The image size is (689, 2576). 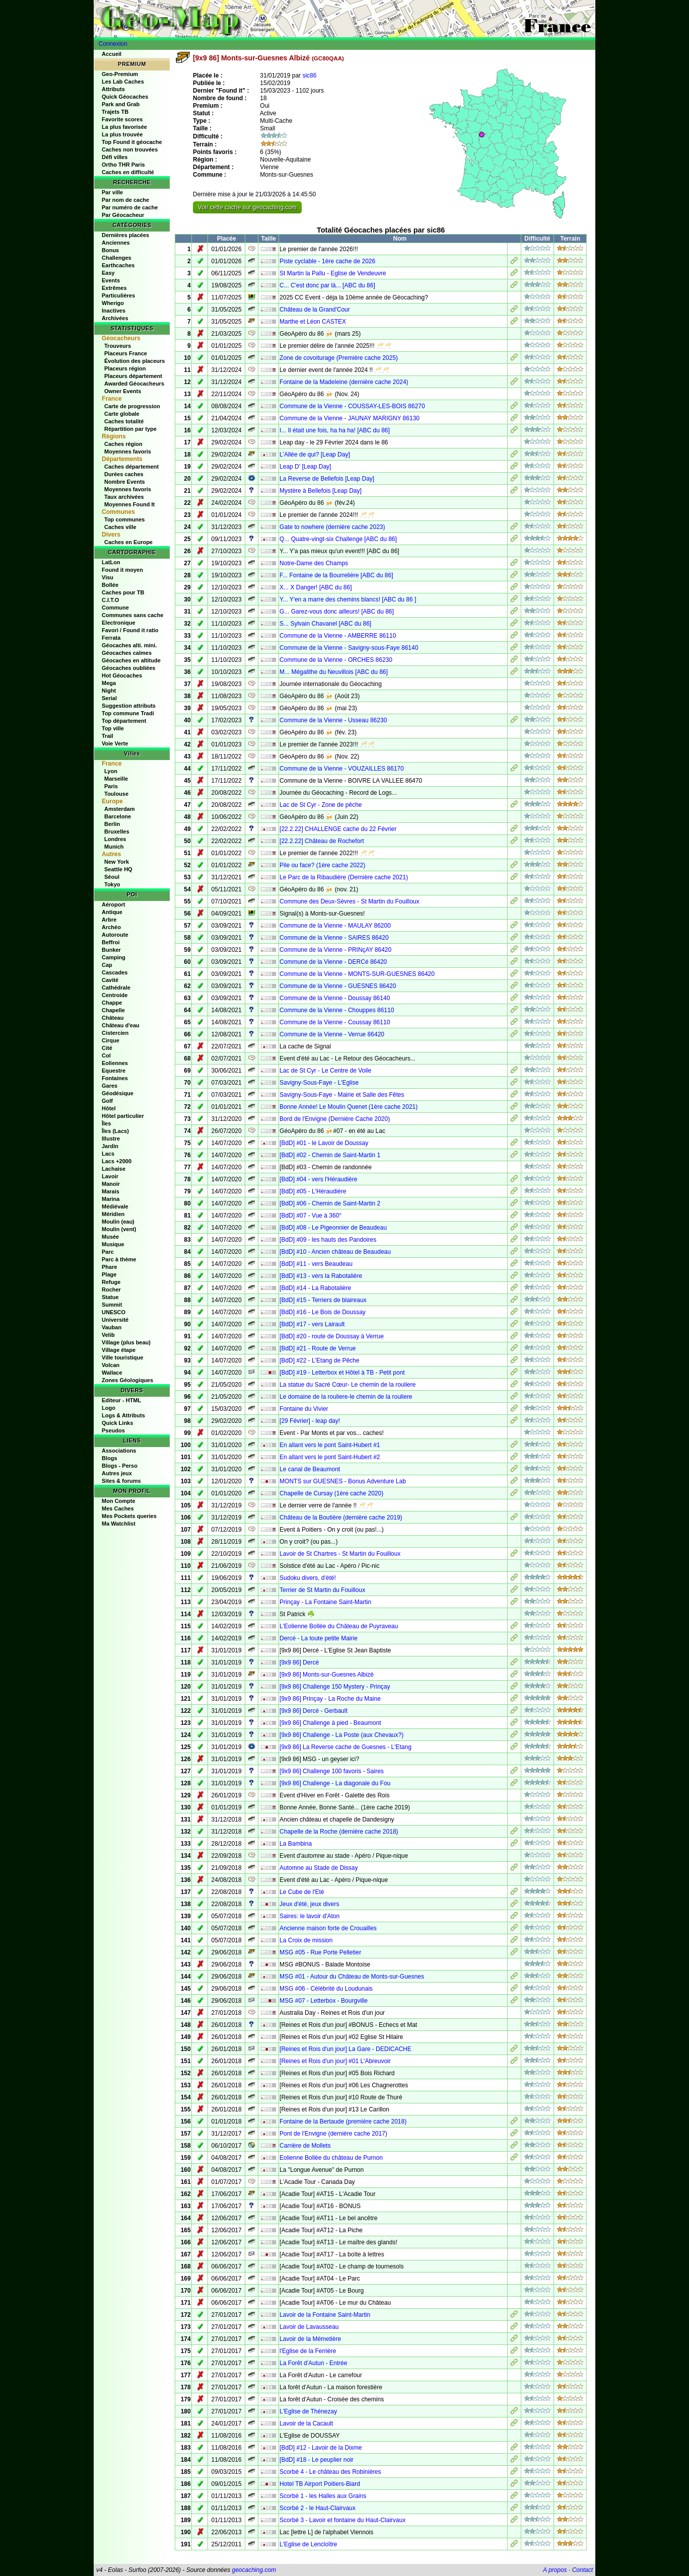 I want to click on [BdD] #14 - La Rabotalière, so click(x=315, y=1288).